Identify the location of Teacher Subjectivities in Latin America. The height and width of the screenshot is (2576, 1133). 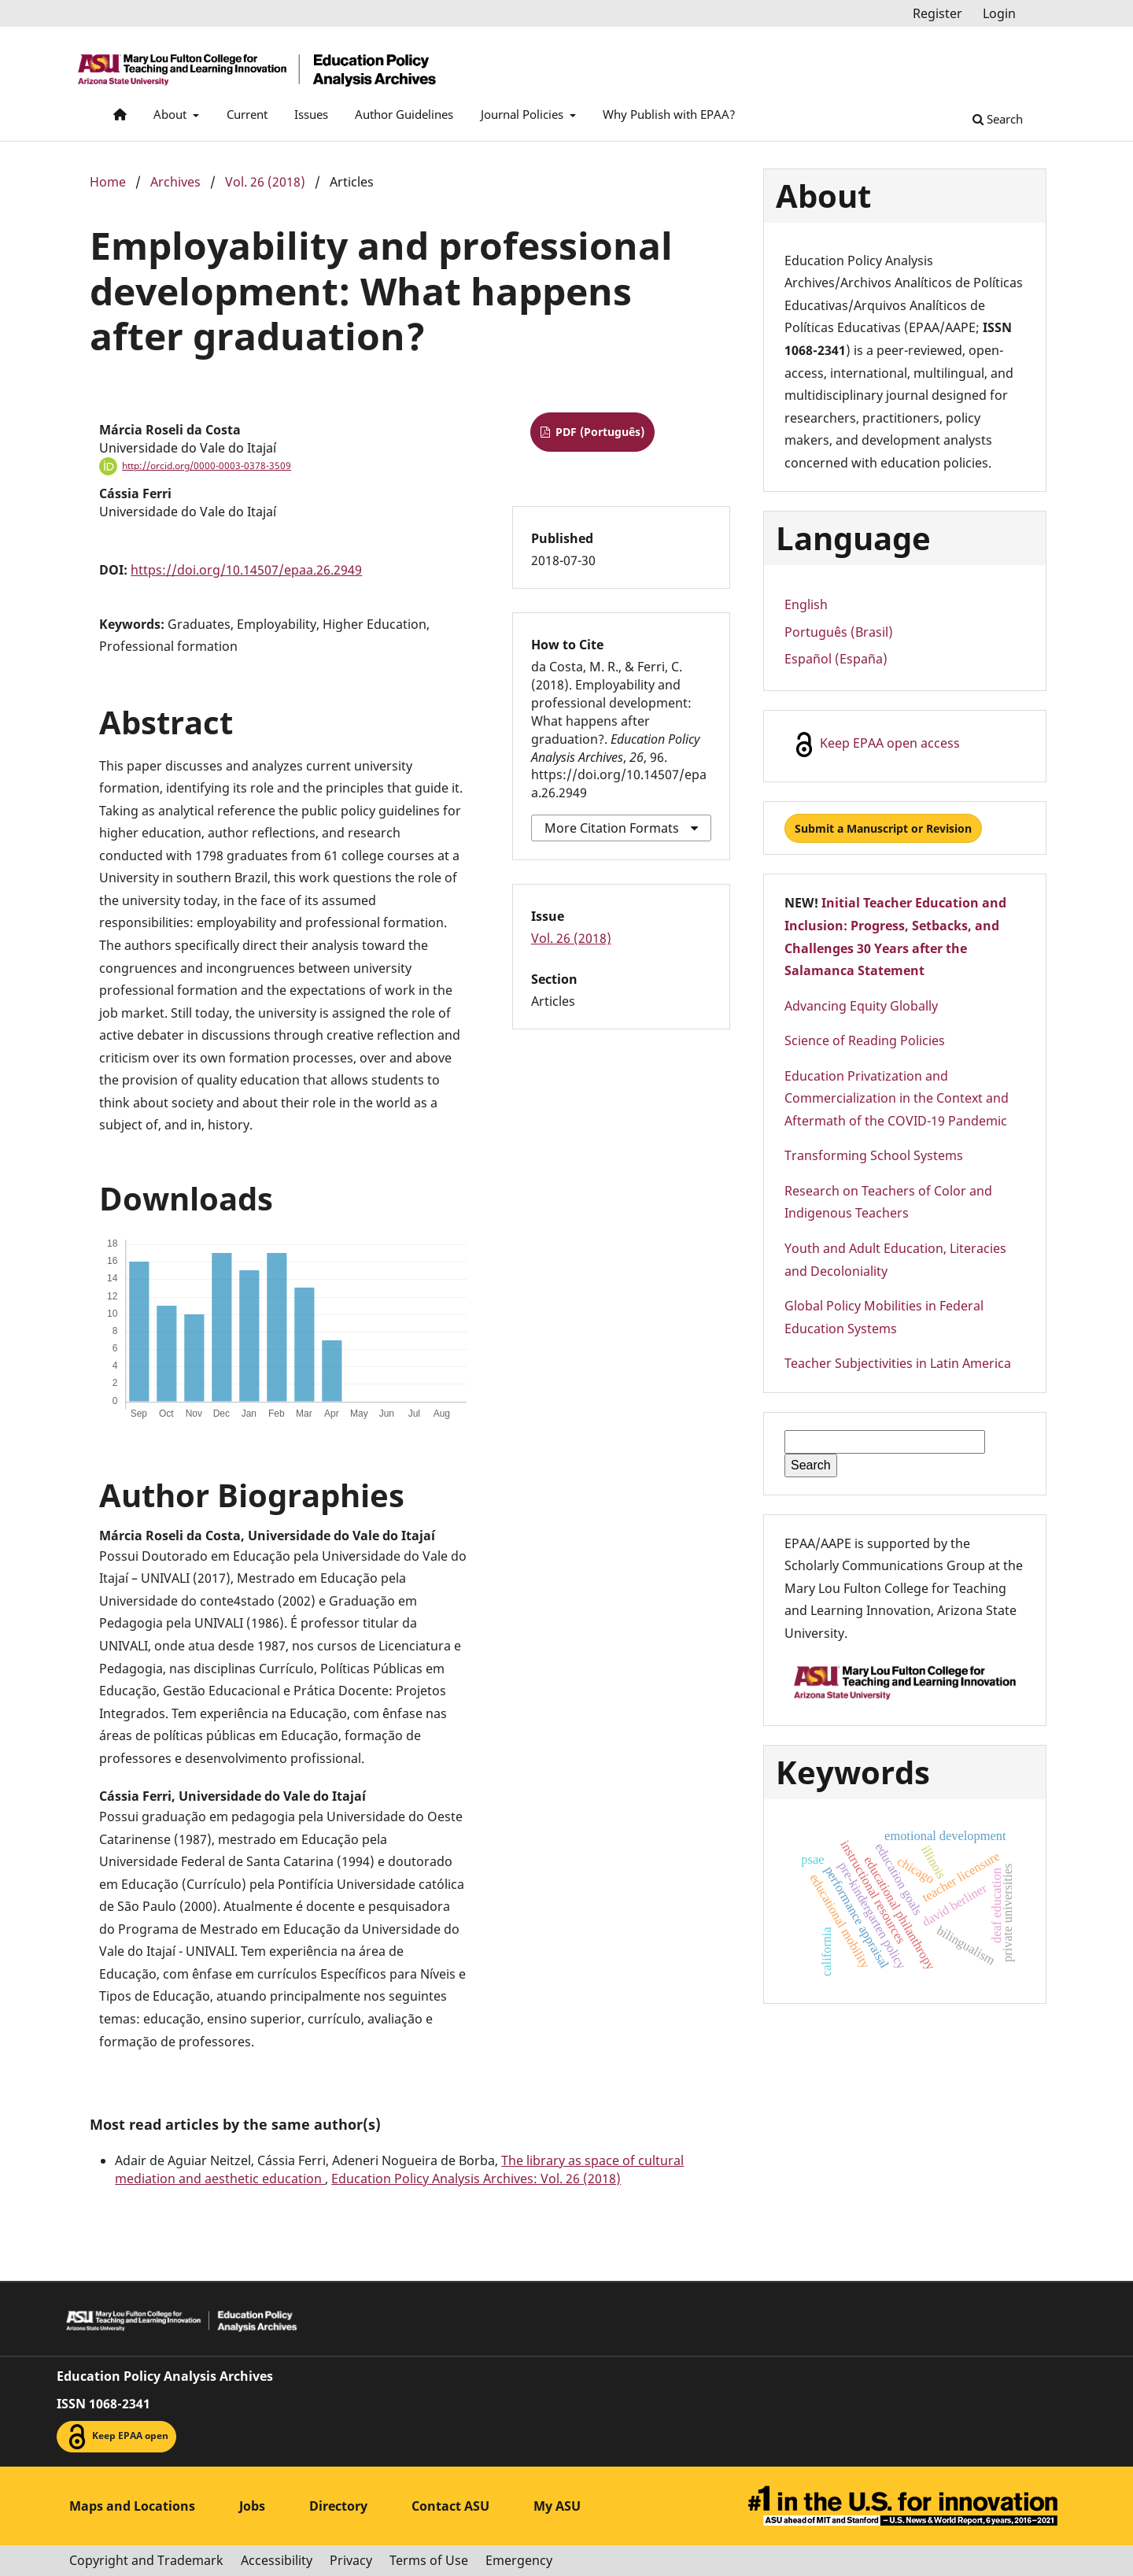
(897, 1363).